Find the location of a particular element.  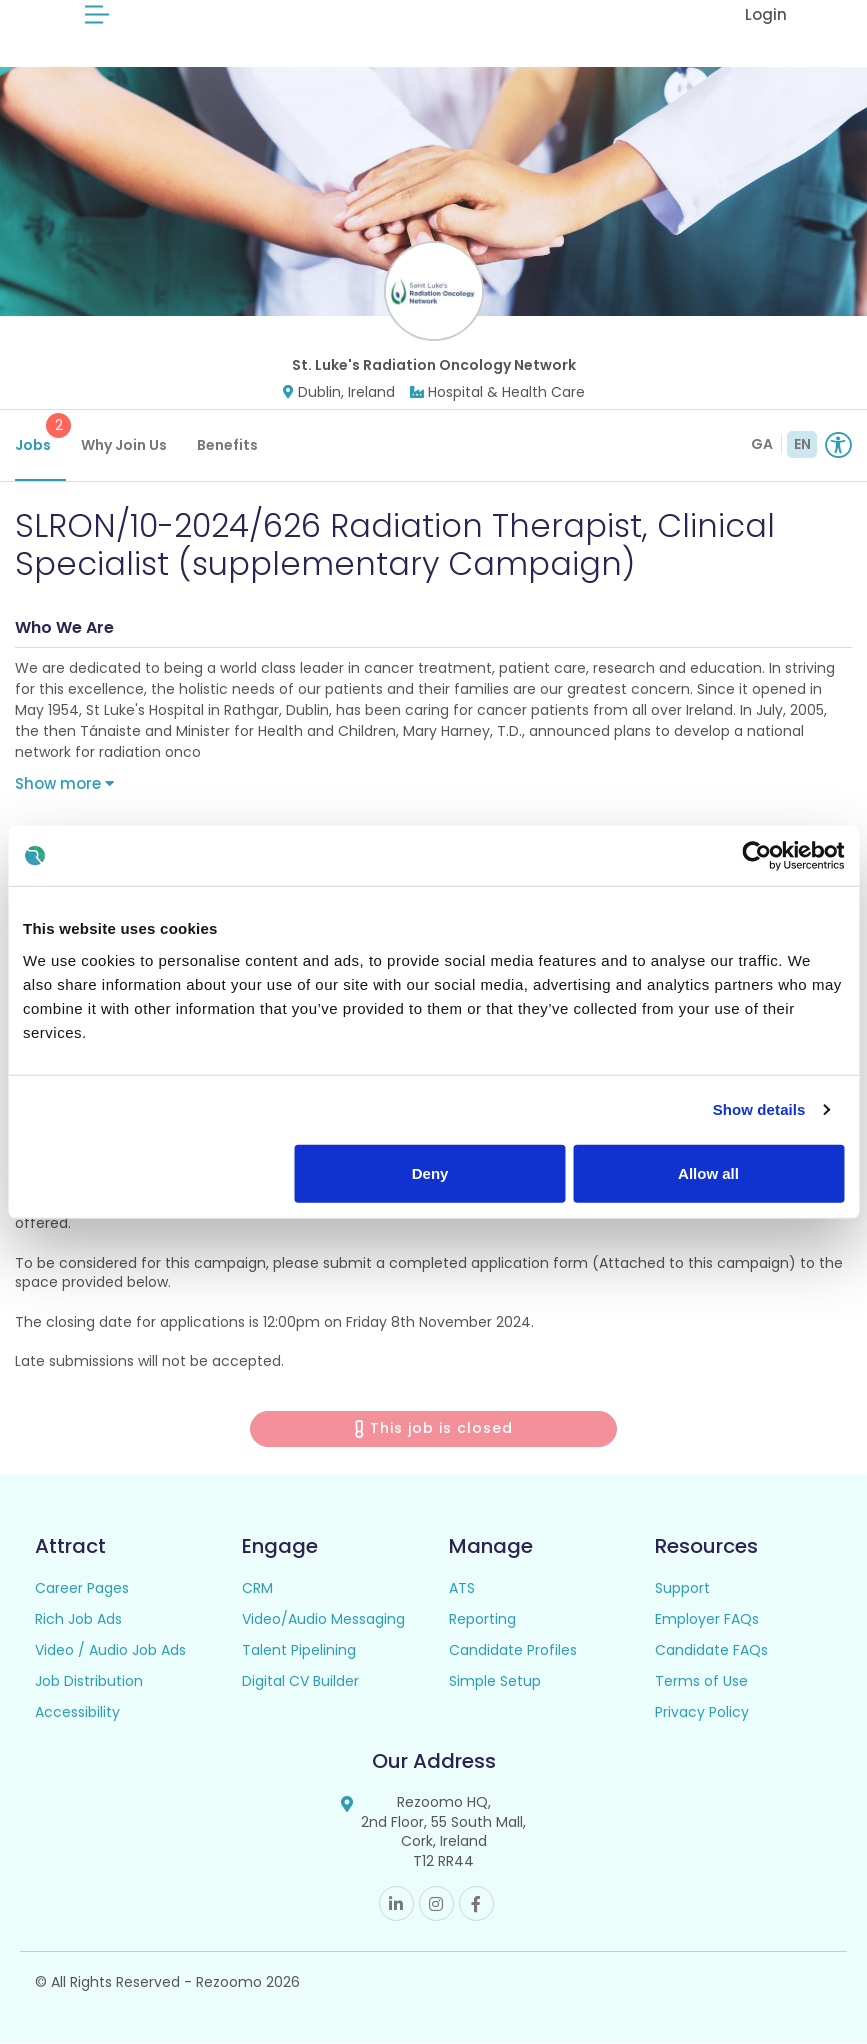

Jobs is located at coordinates (40, 434).